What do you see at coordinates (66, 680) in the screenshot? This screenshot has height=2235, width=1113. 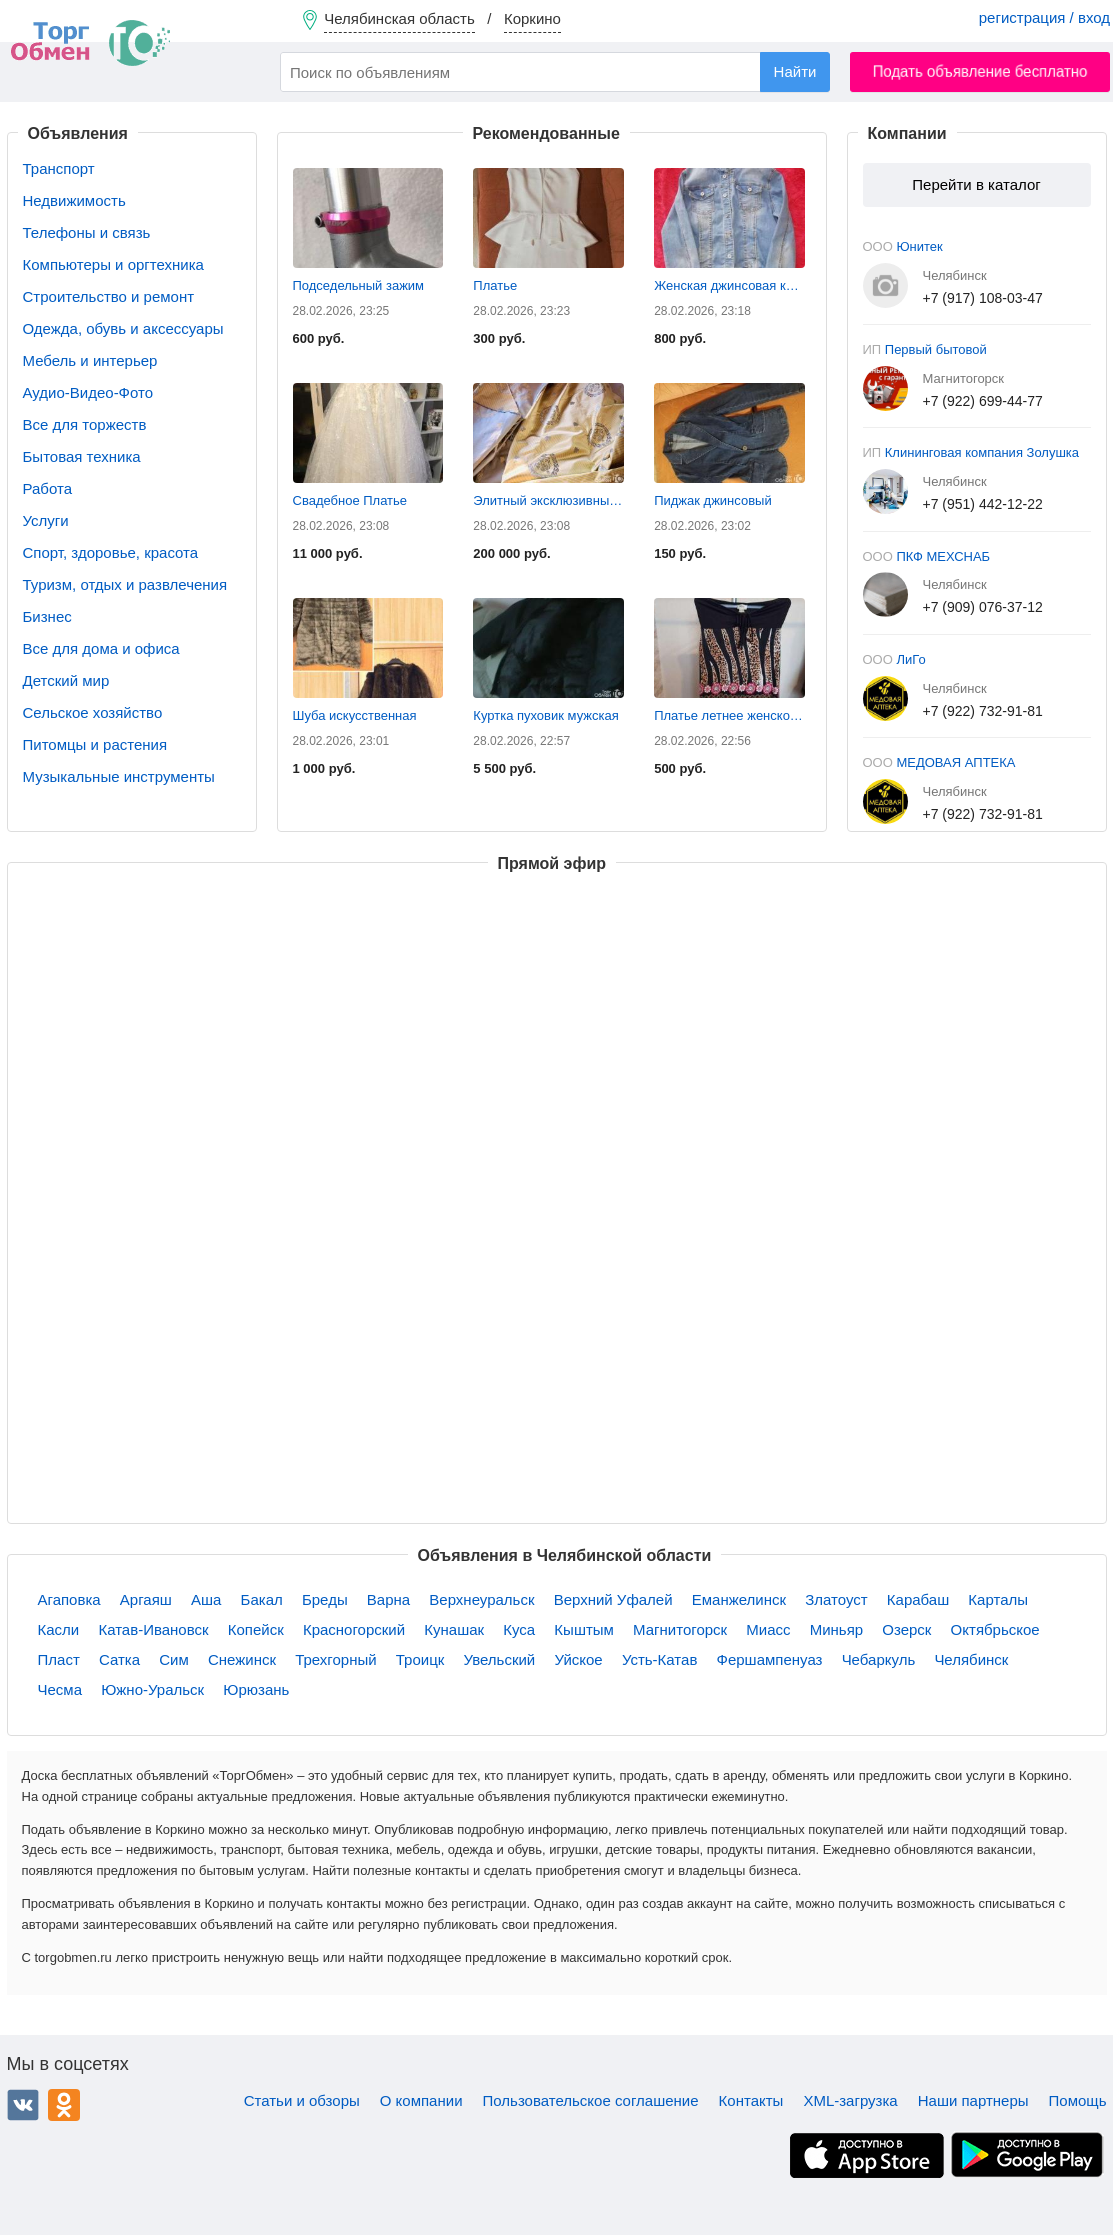 I see `Детский мир` at bounding box center [66, 680].